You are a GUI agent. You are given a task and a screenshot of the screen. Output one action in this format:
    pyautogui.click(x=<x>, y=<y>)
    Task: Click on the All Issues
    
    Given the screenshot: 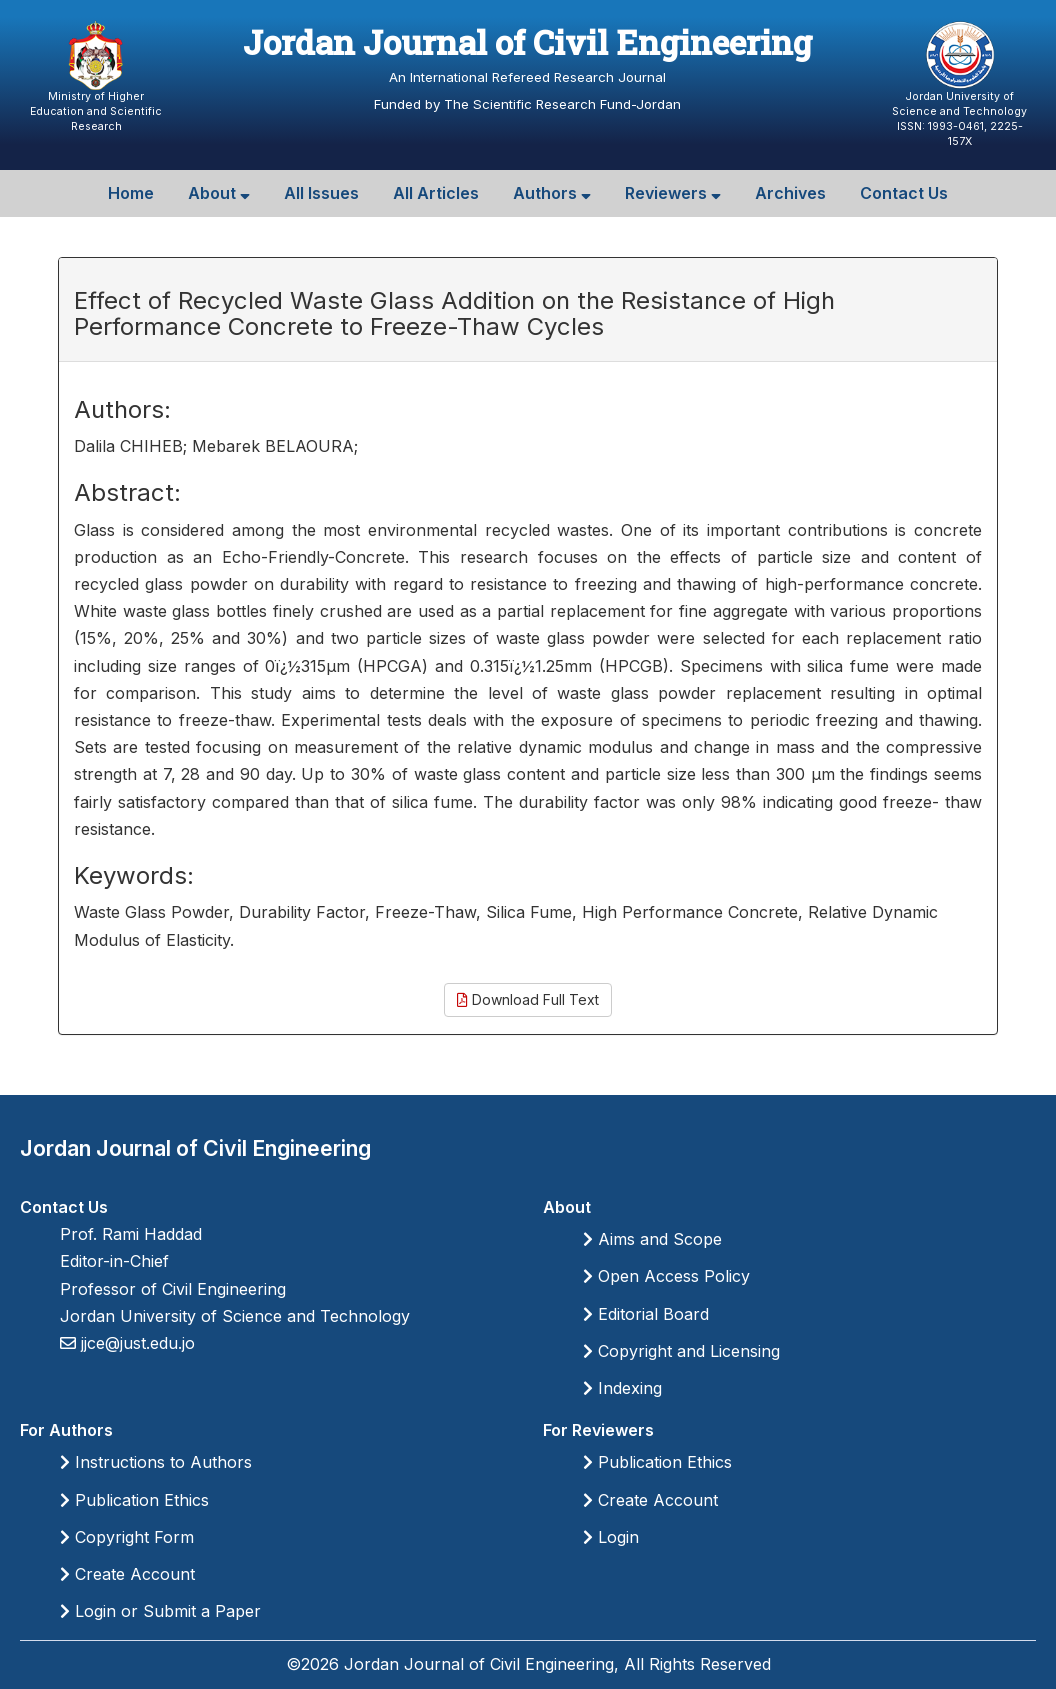 What is the action you would take?
    pyautogui.click(x=321, y=193)
    